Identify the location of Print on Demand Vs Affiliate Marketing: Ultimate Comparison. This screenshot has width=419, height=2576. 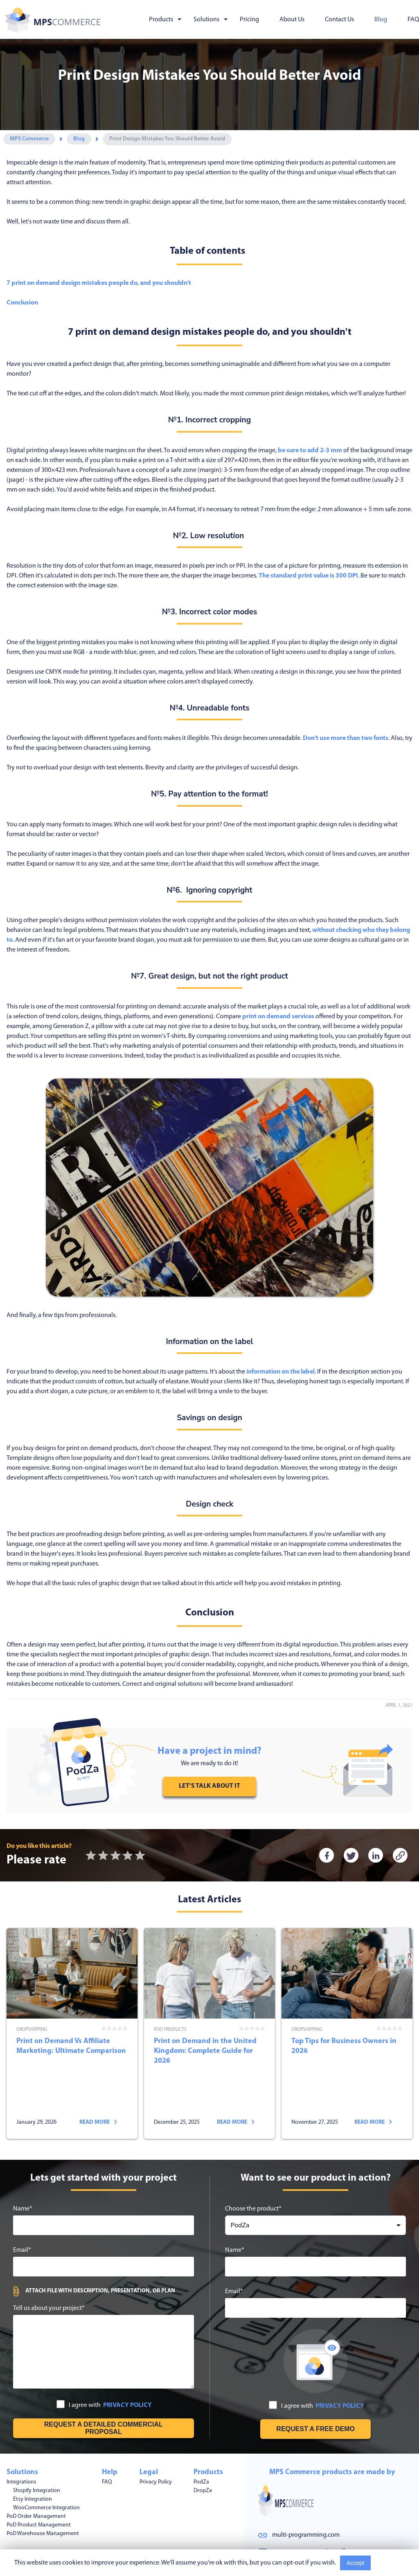
(72, 2011).